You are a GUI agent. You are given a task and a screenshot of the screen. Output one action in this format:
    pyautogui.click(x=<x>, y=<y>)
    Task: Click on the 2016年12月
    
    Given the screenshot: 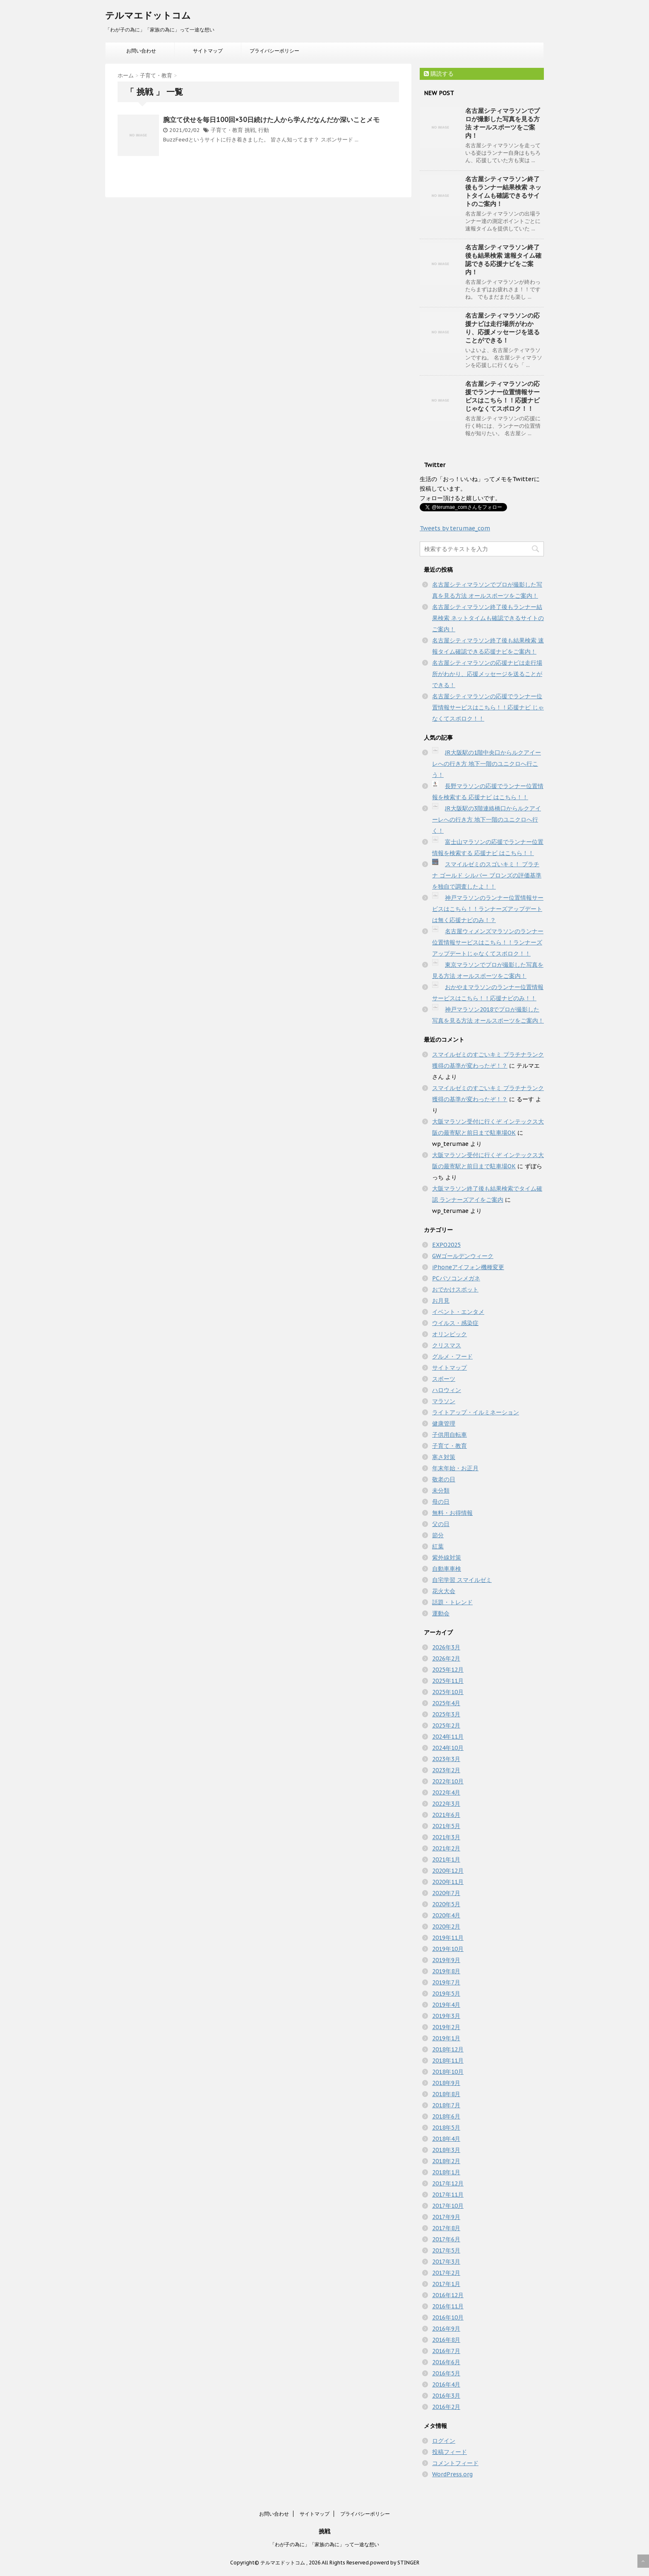 What is the action you would take?
    pyautogui.click(x=448, y=2295)
    